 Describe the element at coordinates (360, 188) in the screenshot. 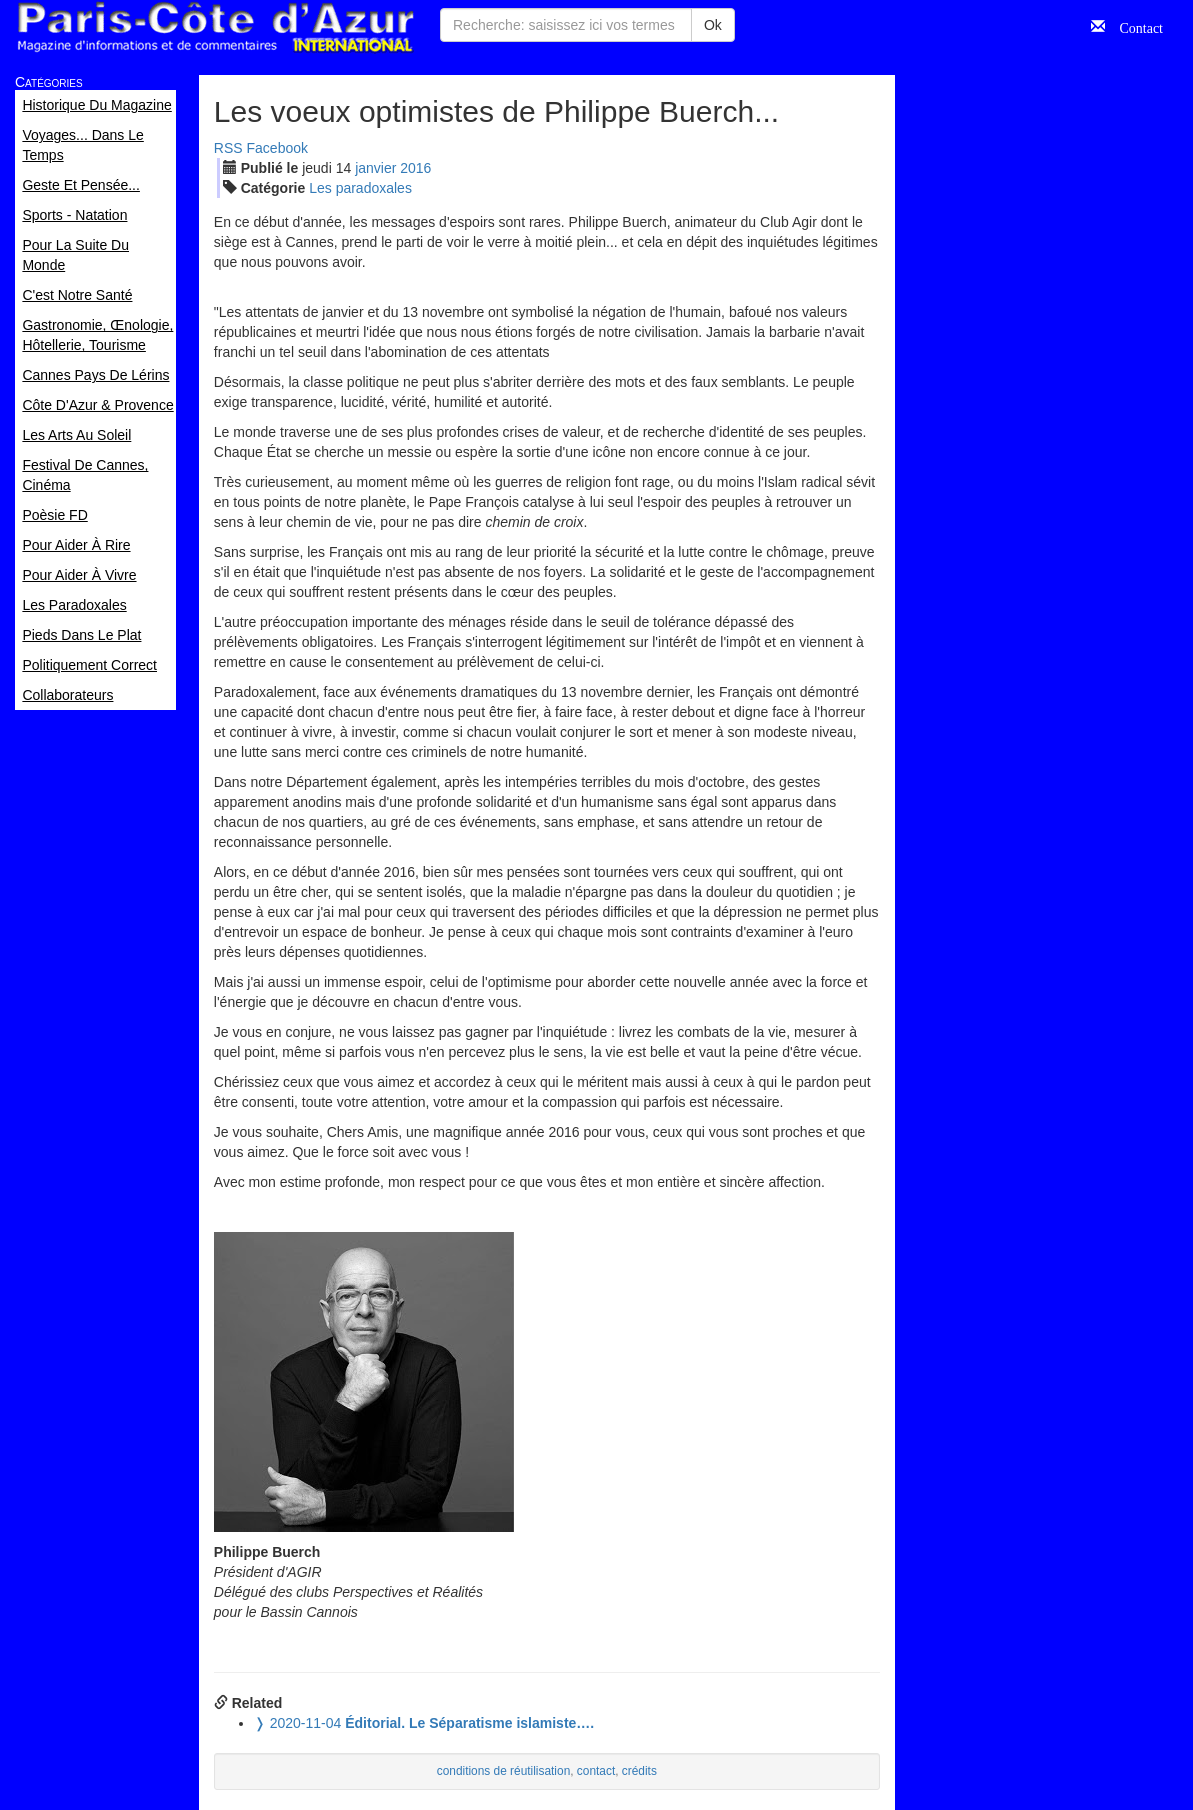

I see `Les paradoxales` at that location.